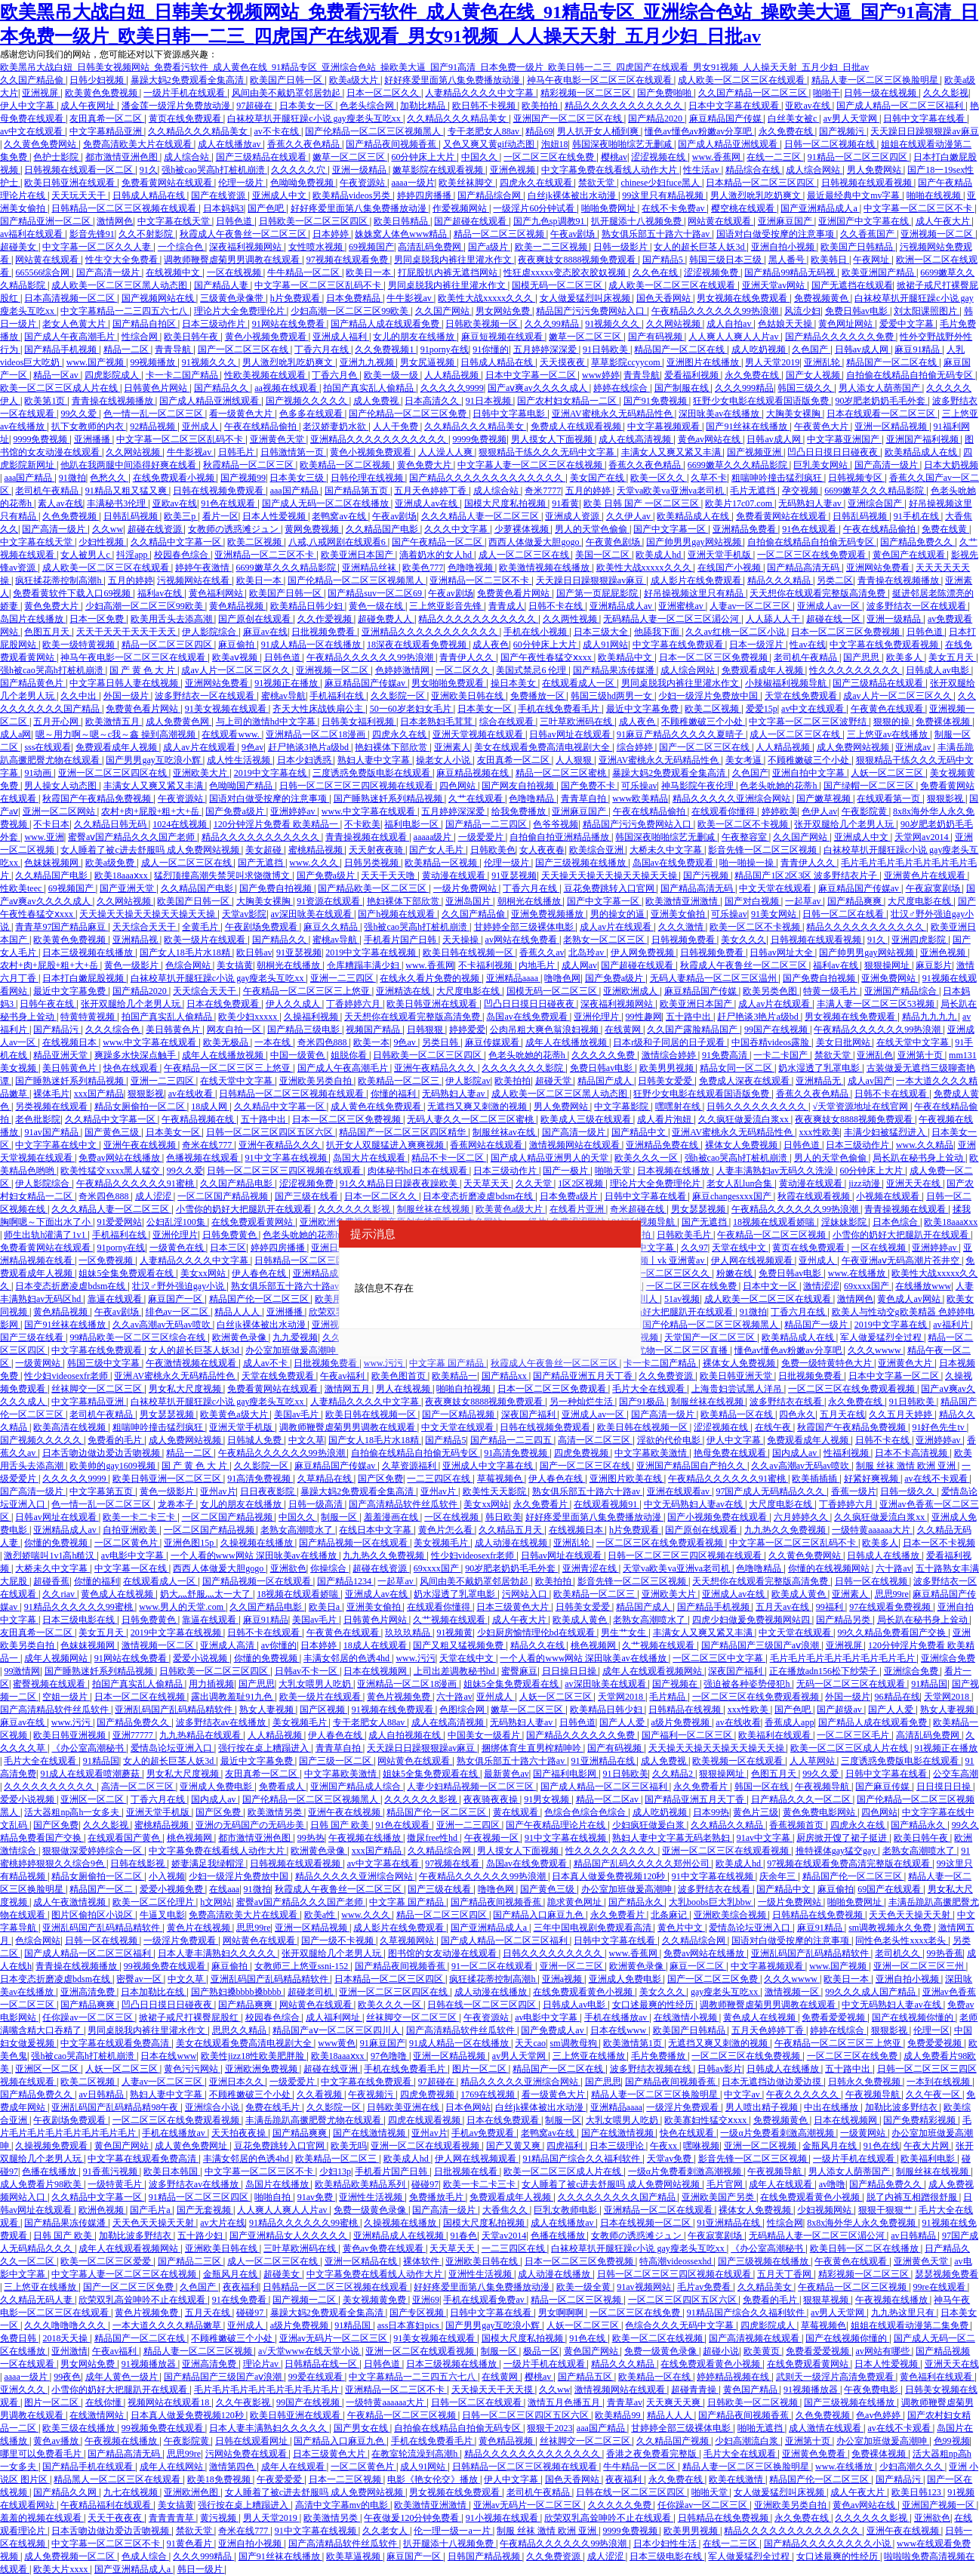  What do you see at coordinates (228, 1247) in the screenshot?
I see `日本三区` at bounding box center [228, 1247].